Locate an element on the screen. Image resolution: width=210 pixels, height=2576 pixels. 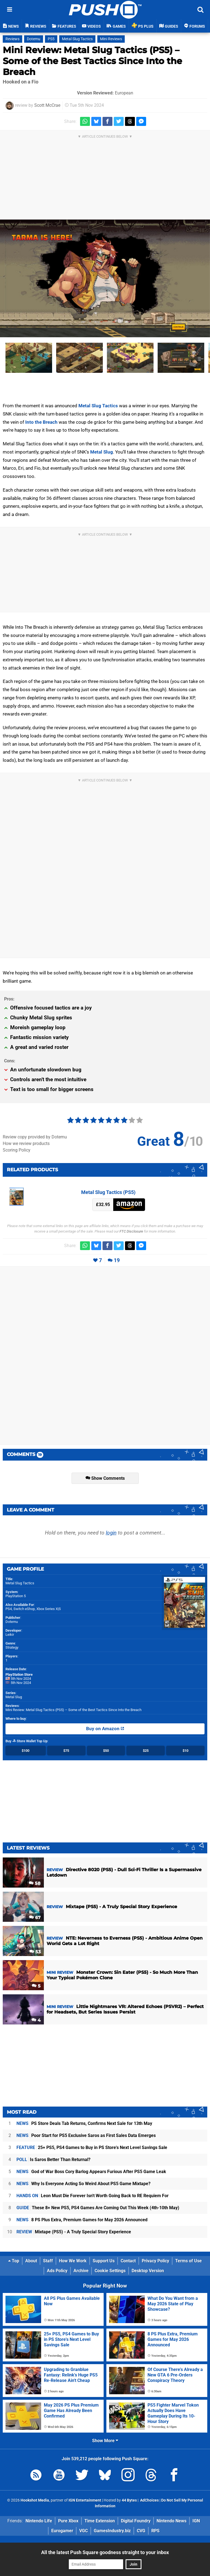
58 is located at coordinates (35, 1883).